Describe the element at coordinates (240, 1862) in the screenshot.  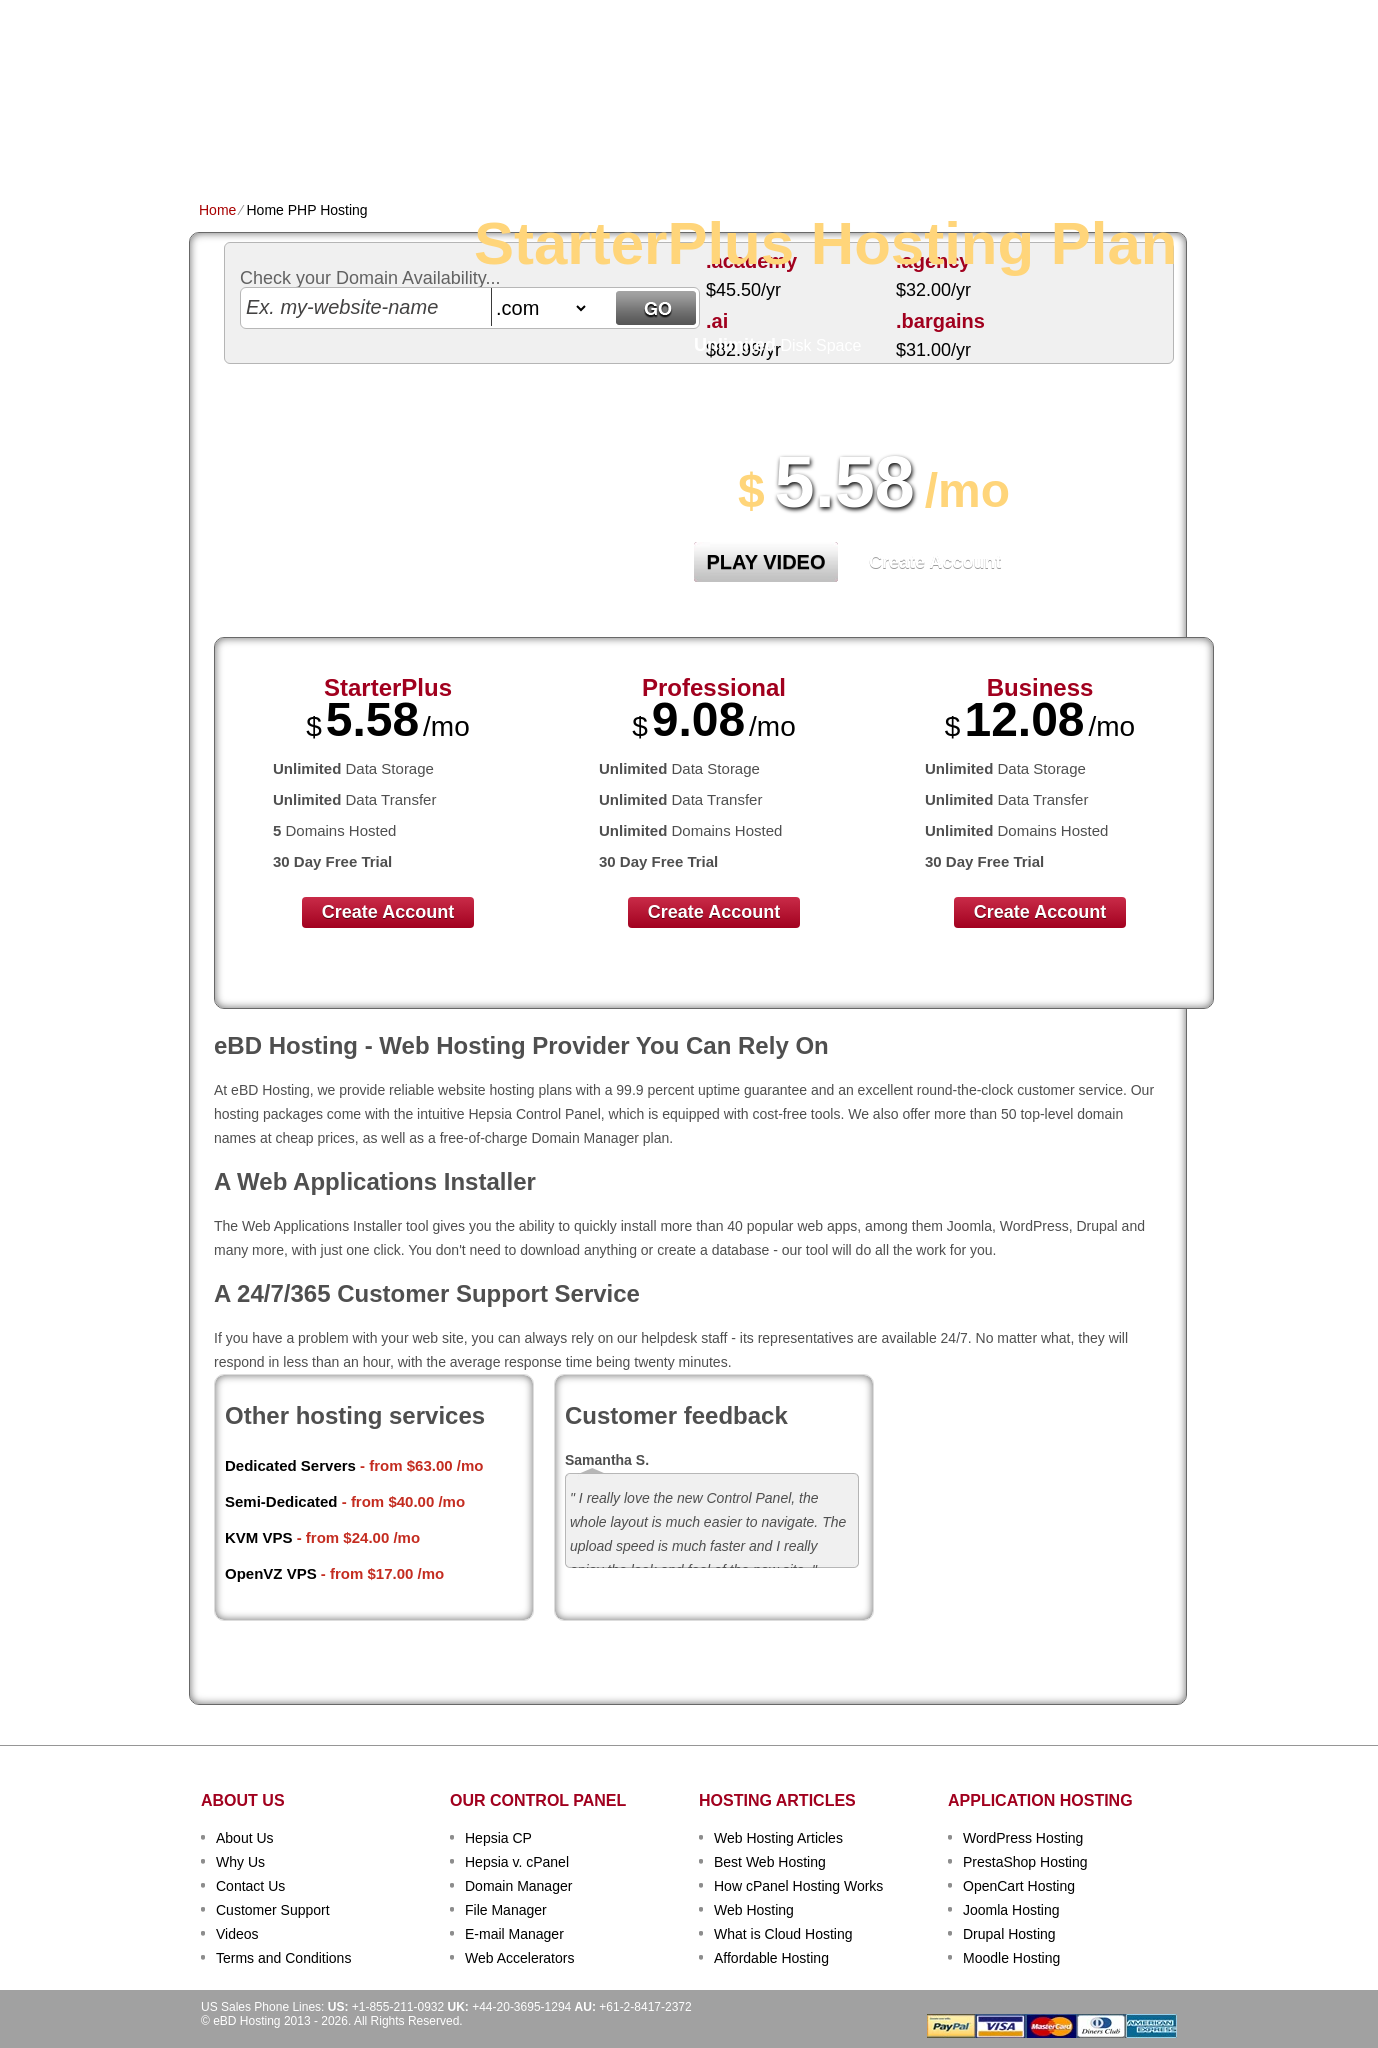
I see `Why Us` at that location.